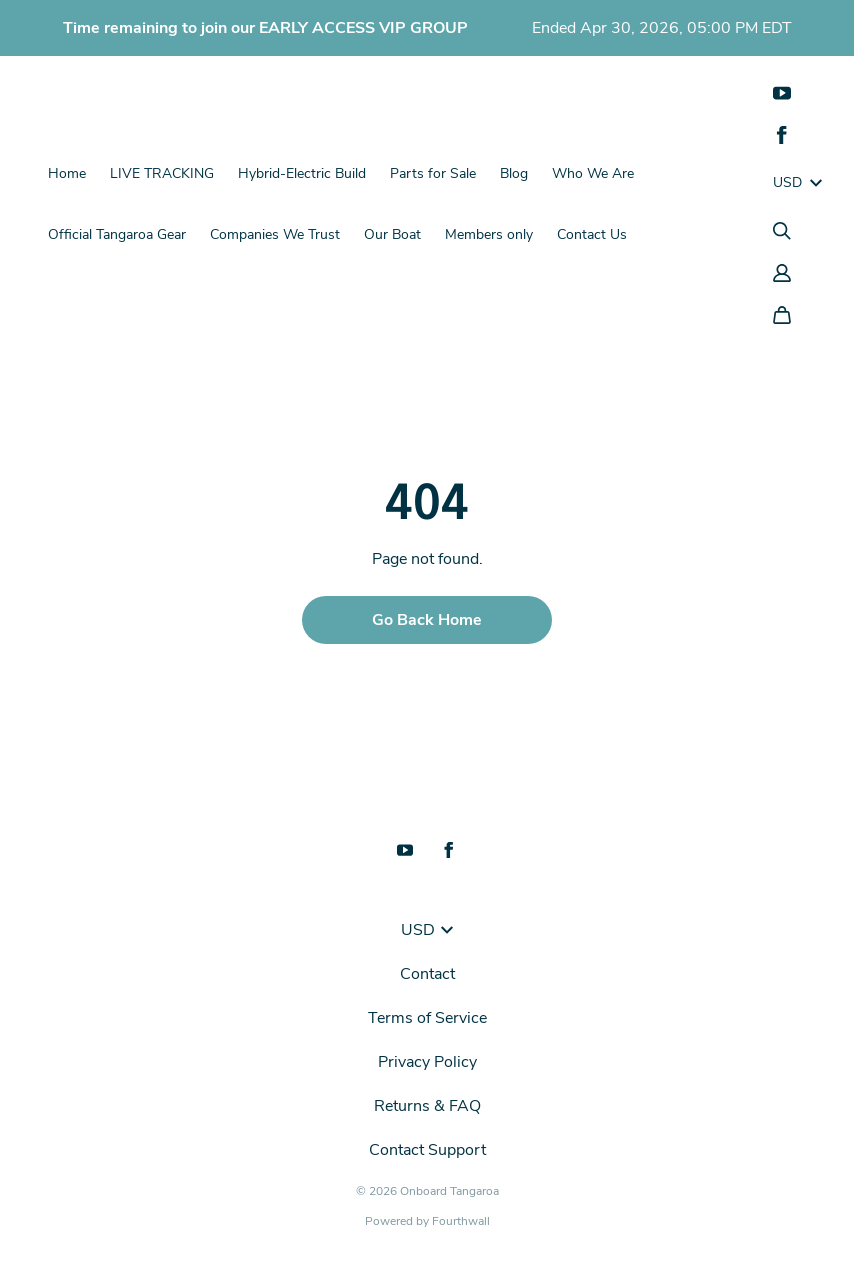 The width and height of the screenshot is (854, 1279). What do you see at coordinates (461, 1221) in the screenshot?
I see `Fourthwall` at bounding box center [461, 1221].